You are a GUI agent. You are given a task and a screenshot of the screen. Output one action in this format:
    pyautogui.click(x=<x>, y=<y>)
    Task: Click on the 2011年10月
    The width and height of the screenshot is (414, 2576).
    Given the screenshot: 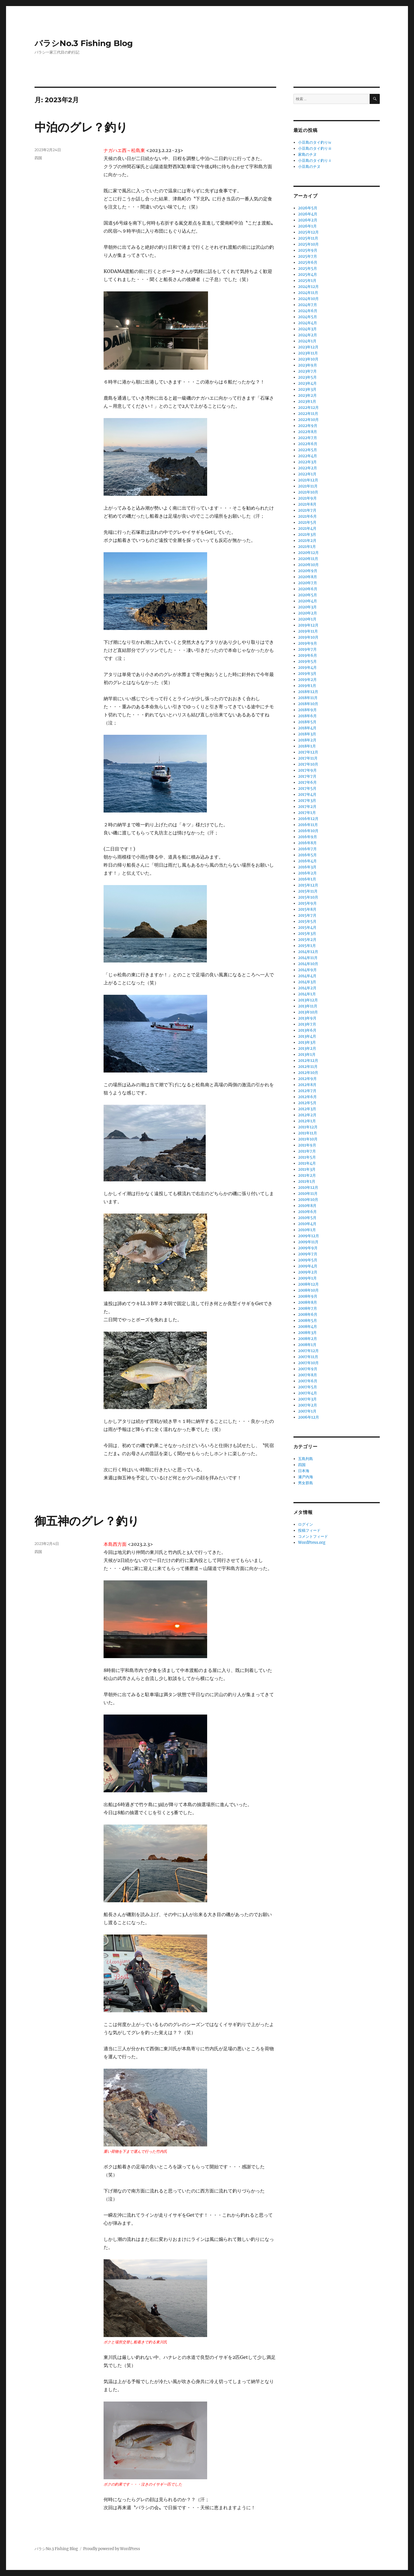 What is the action you would take?
    pyautogui.click(x=308, y=1139)
    